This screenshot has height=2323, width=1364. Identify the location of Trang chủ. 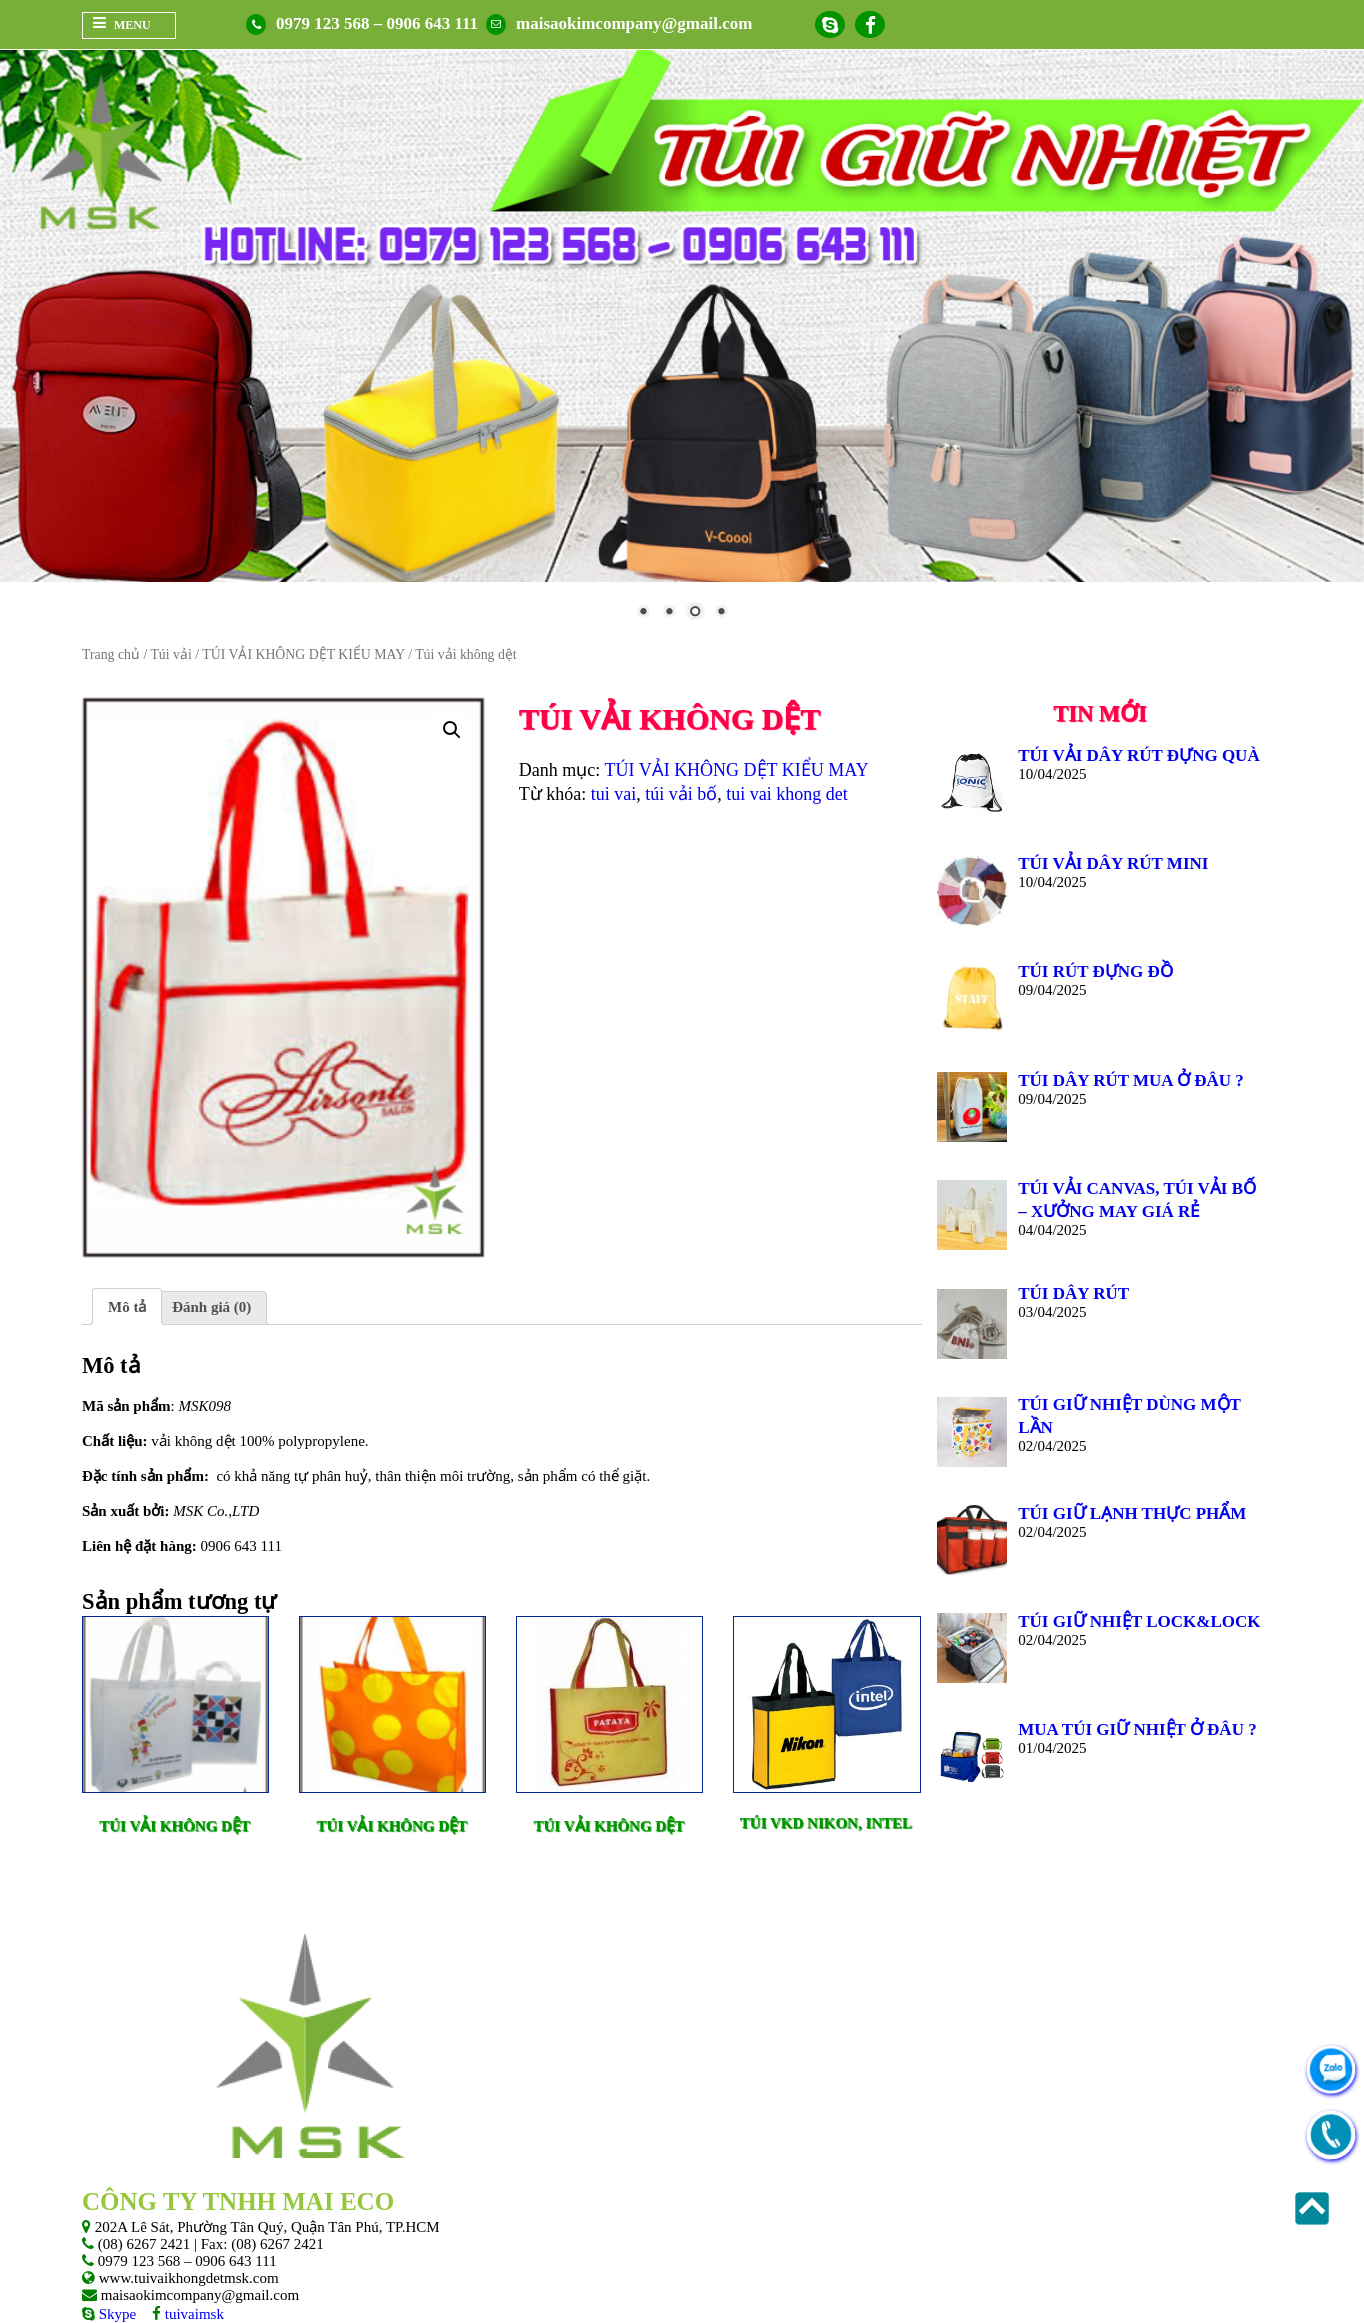
(111, 654).